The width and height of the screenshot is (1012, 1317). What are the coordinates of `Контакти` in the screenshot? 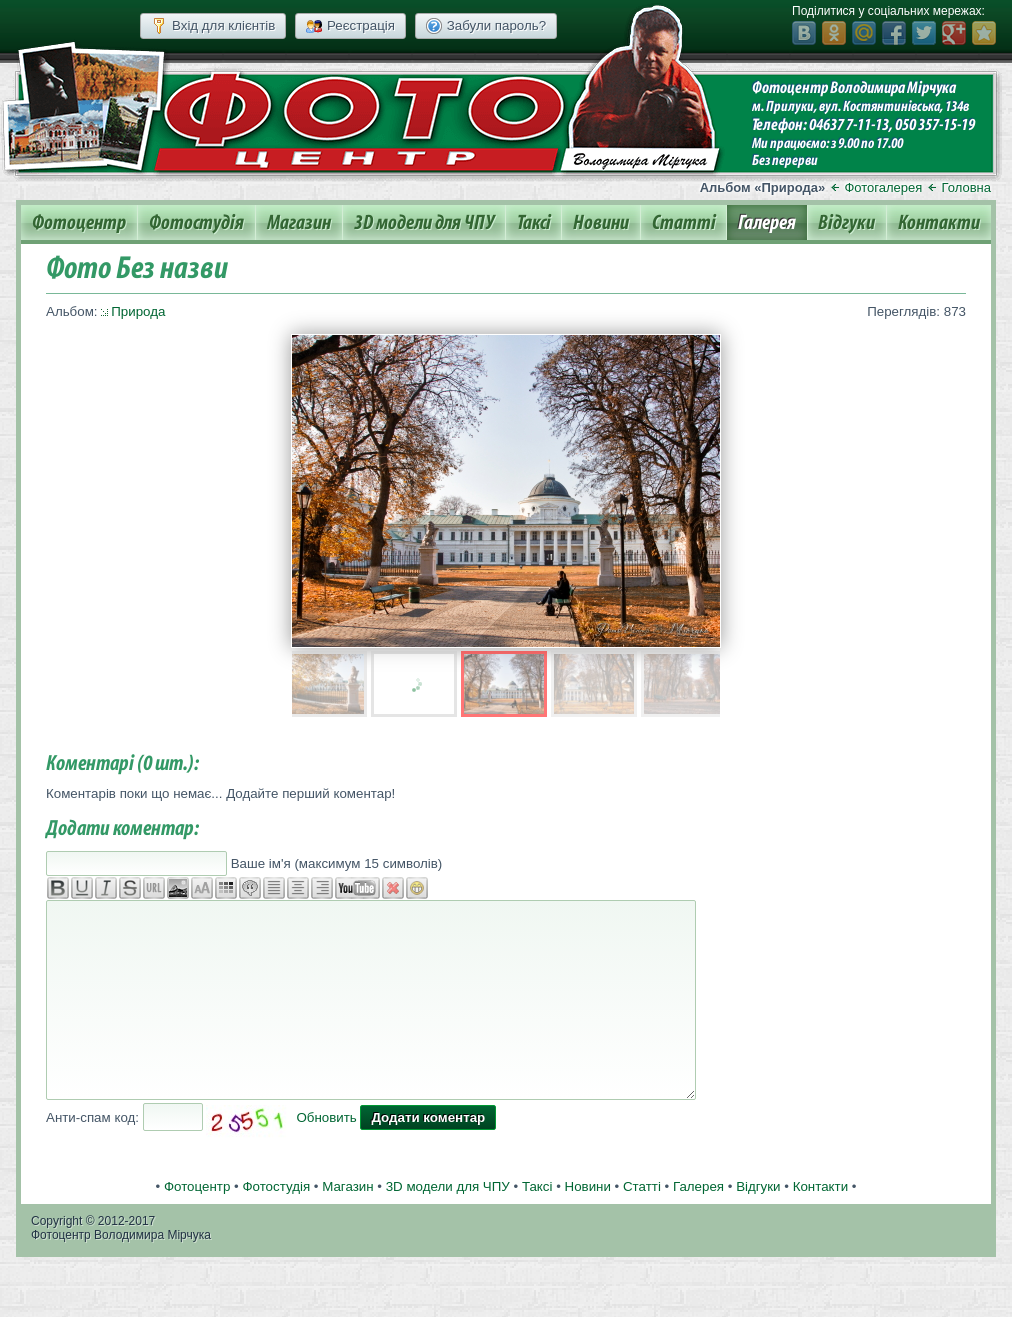 It's located at (939, 223).